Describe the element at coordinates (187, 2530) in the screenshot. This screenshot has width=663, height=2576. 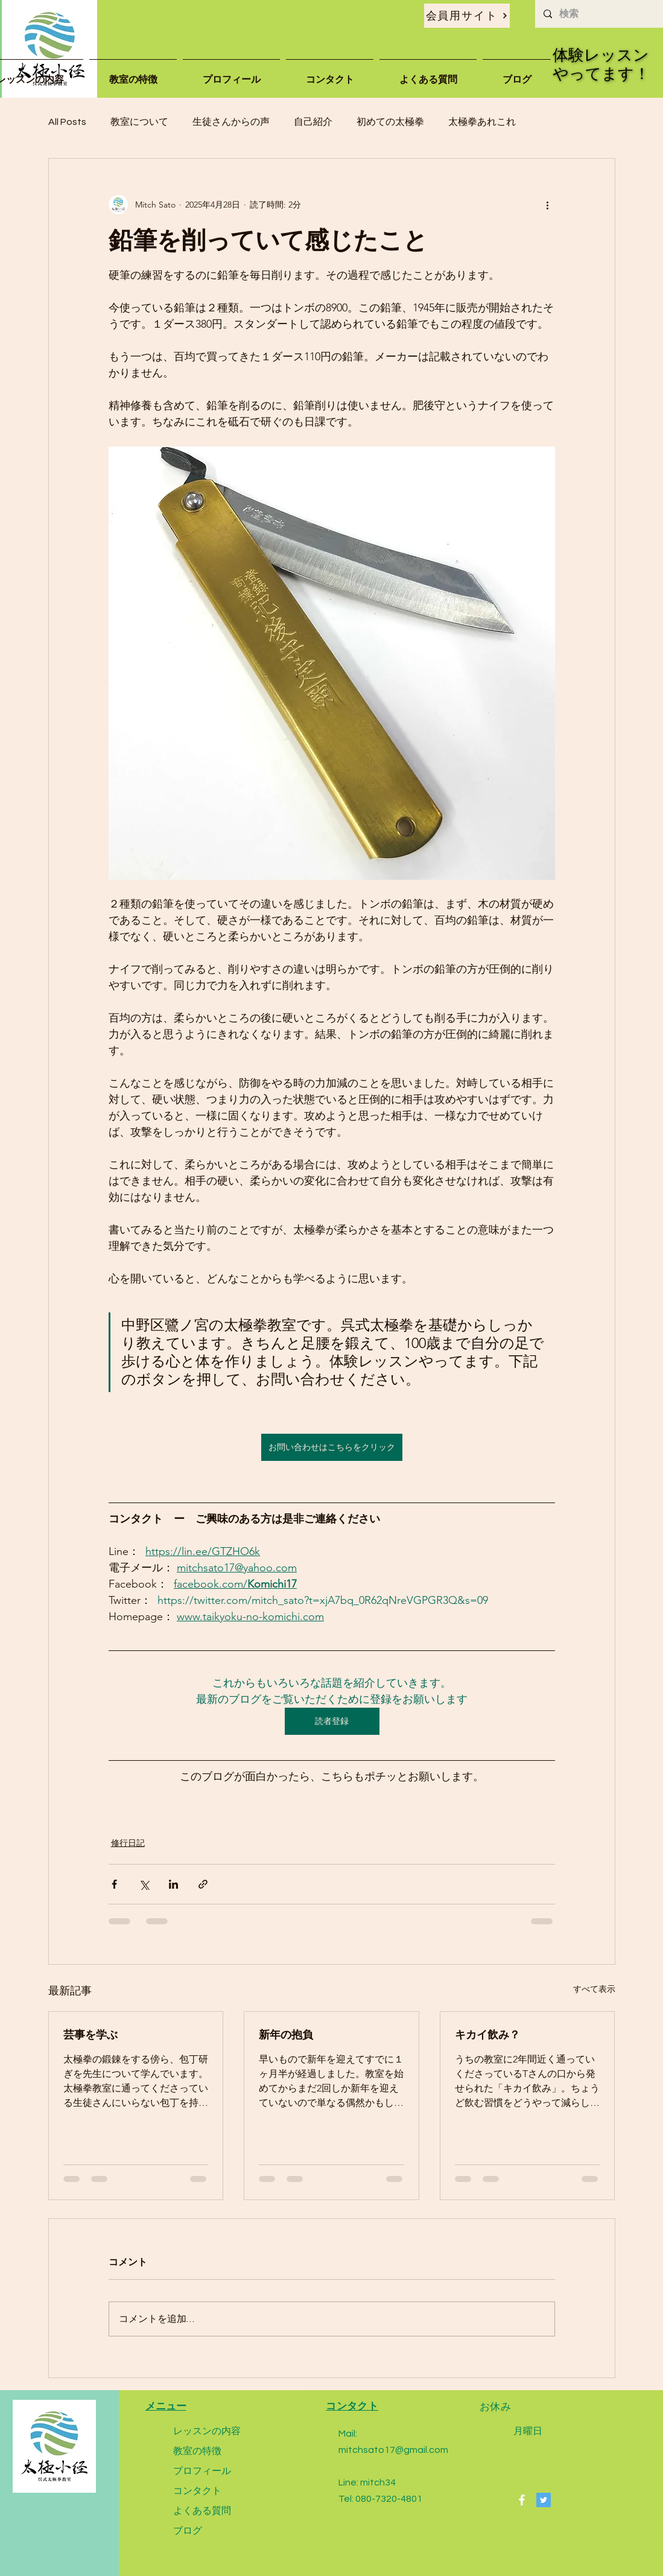
I see `ブログ` at that location.